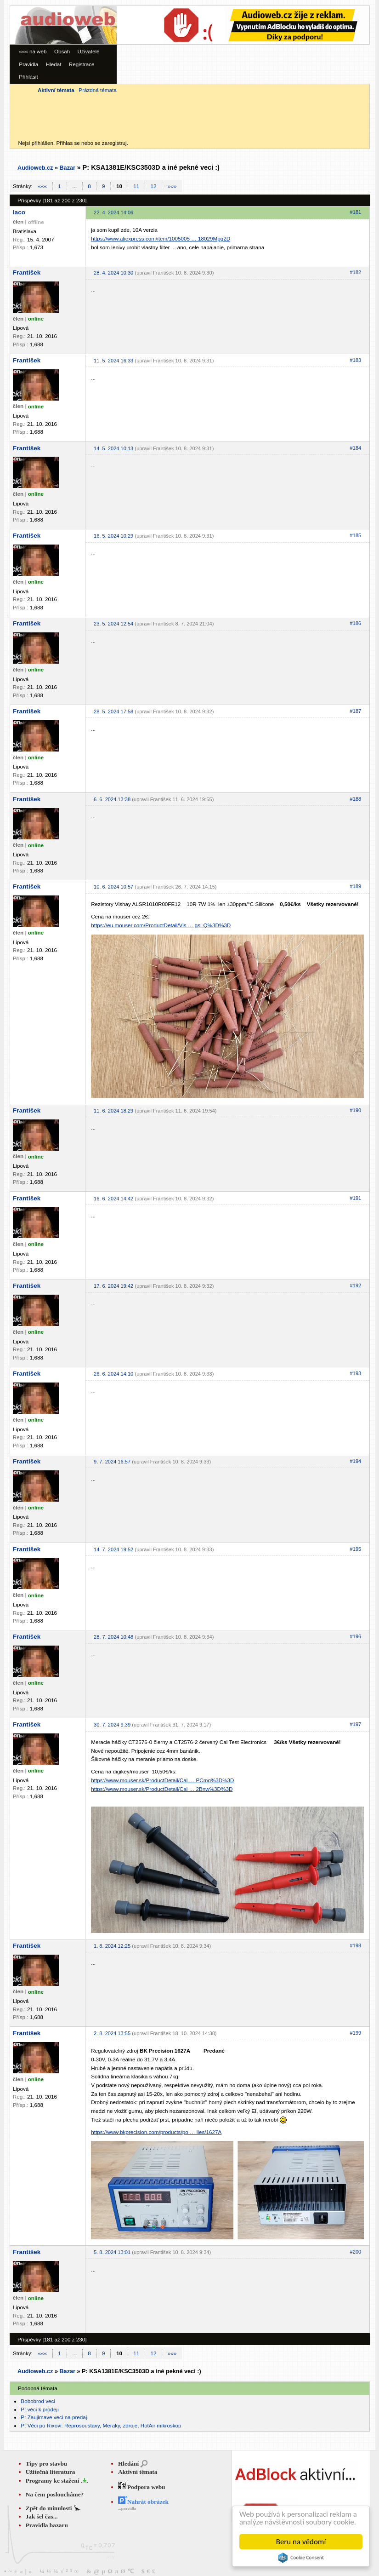 Image resolution: width=379 pixels, height=2576 pixels. What do you see at coordinates (113, 711) in the screenshot?
I see `28. 5. 2024 17:58` at bounding box center [113, 711].